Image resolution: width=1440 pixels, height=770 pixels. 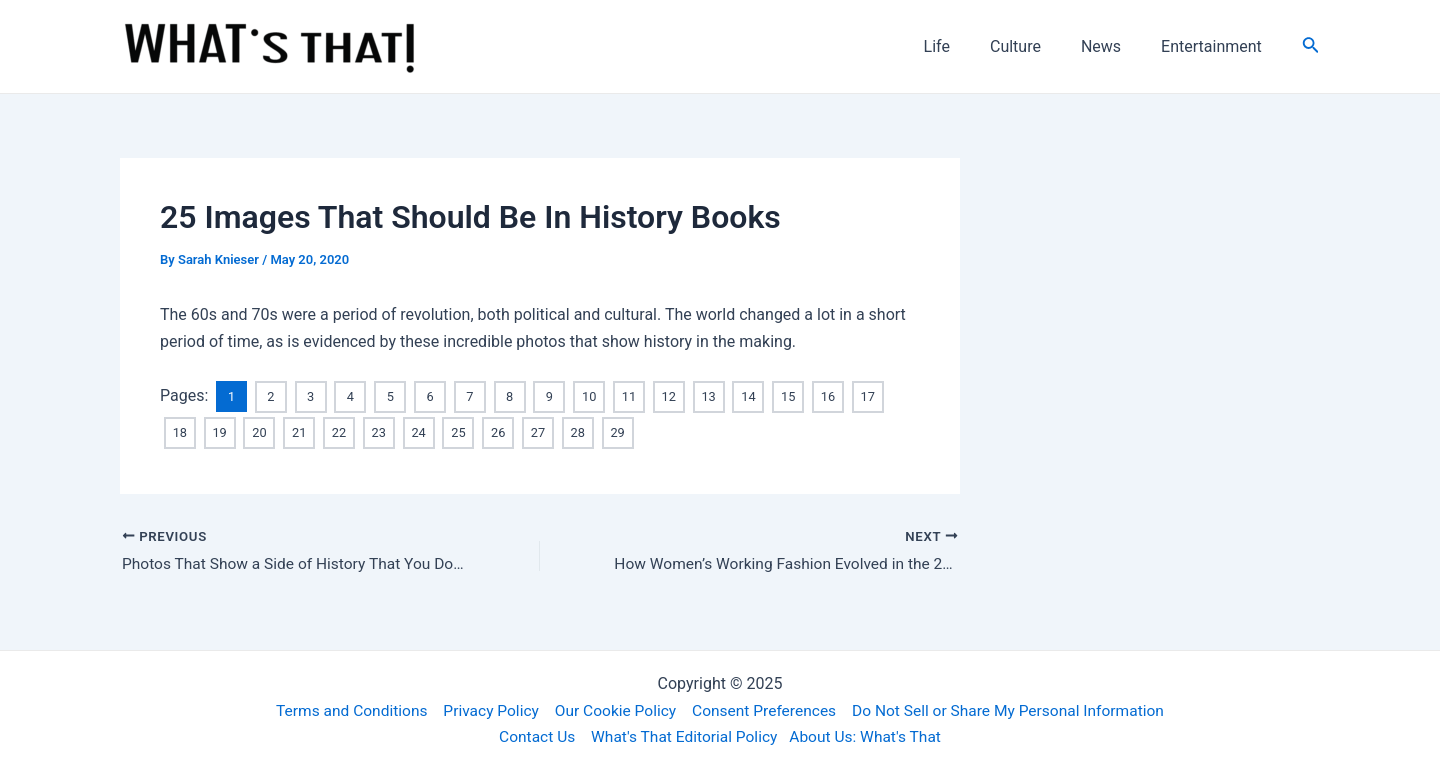 I want to click on Consent Preferences, so click(x=765, y=709).